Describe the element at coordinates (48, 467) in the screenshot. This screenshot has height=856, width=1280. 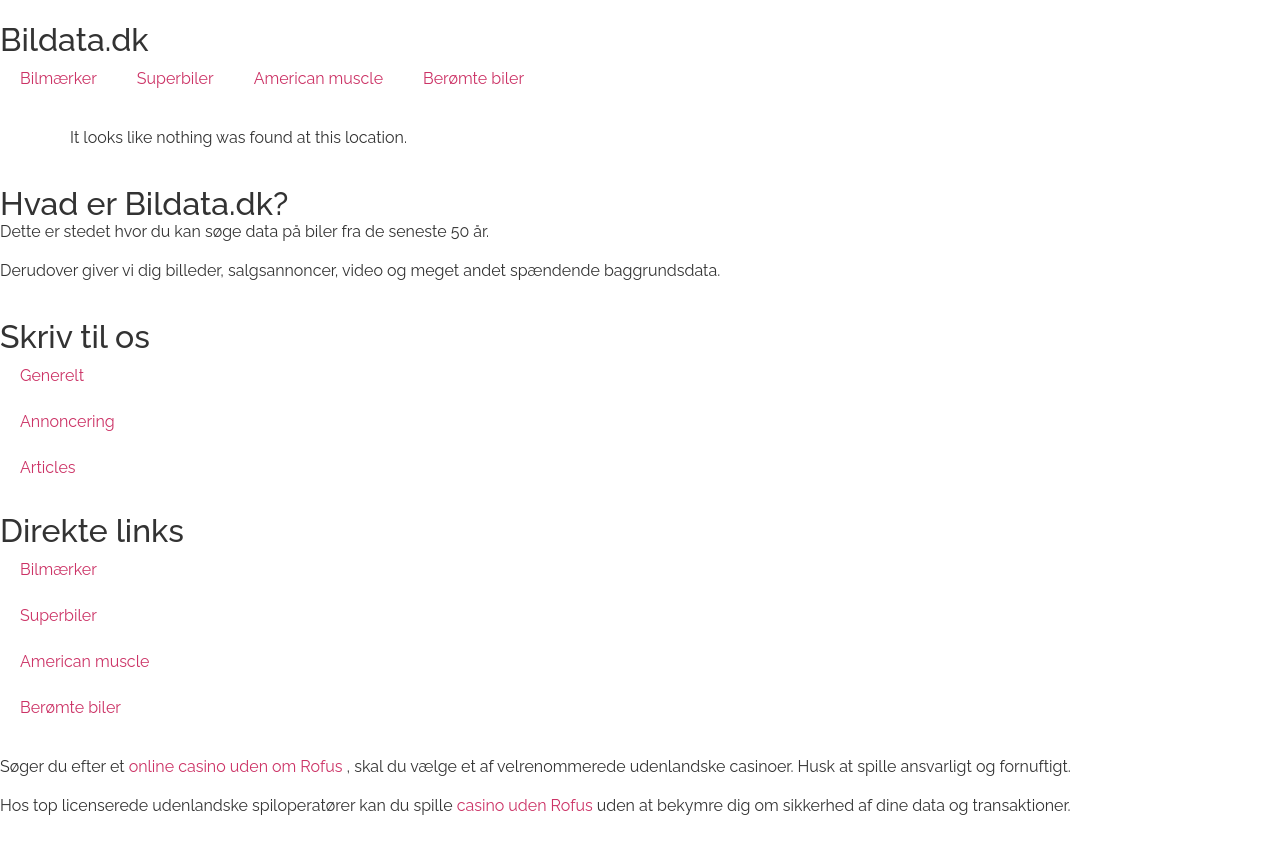
I see `Articles` at that location.